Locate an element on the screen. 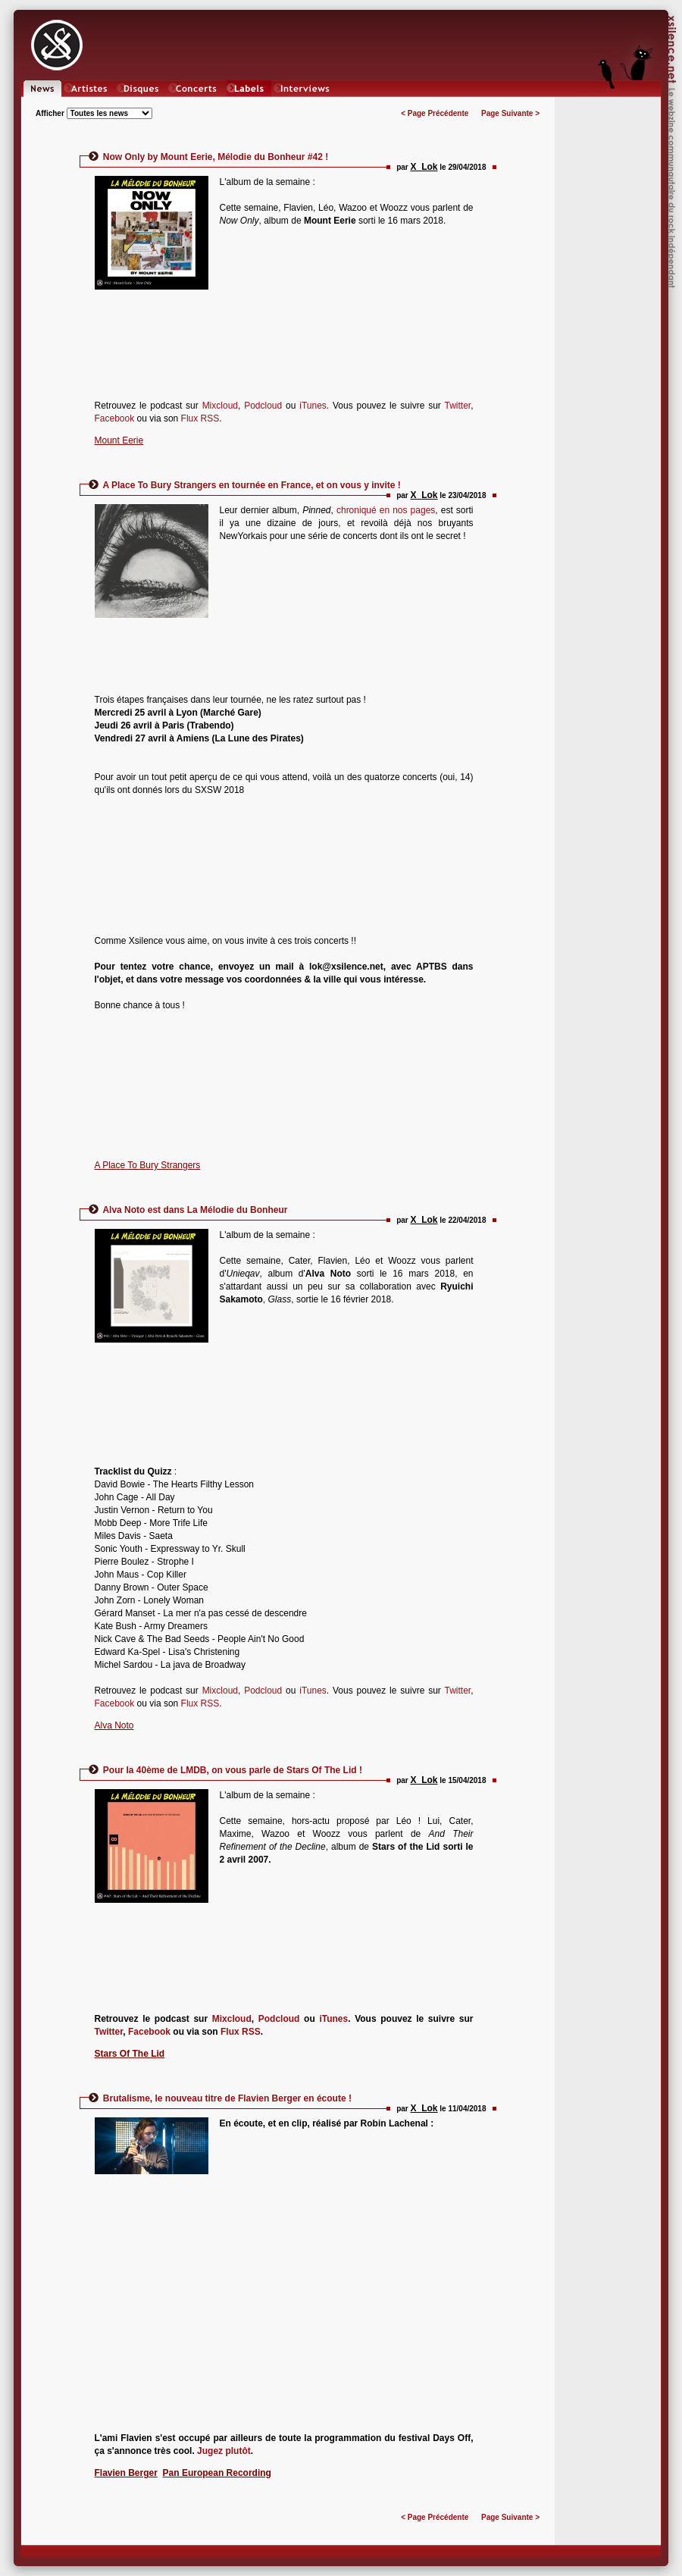  Flux RSS is located at coordinates (200, 418).